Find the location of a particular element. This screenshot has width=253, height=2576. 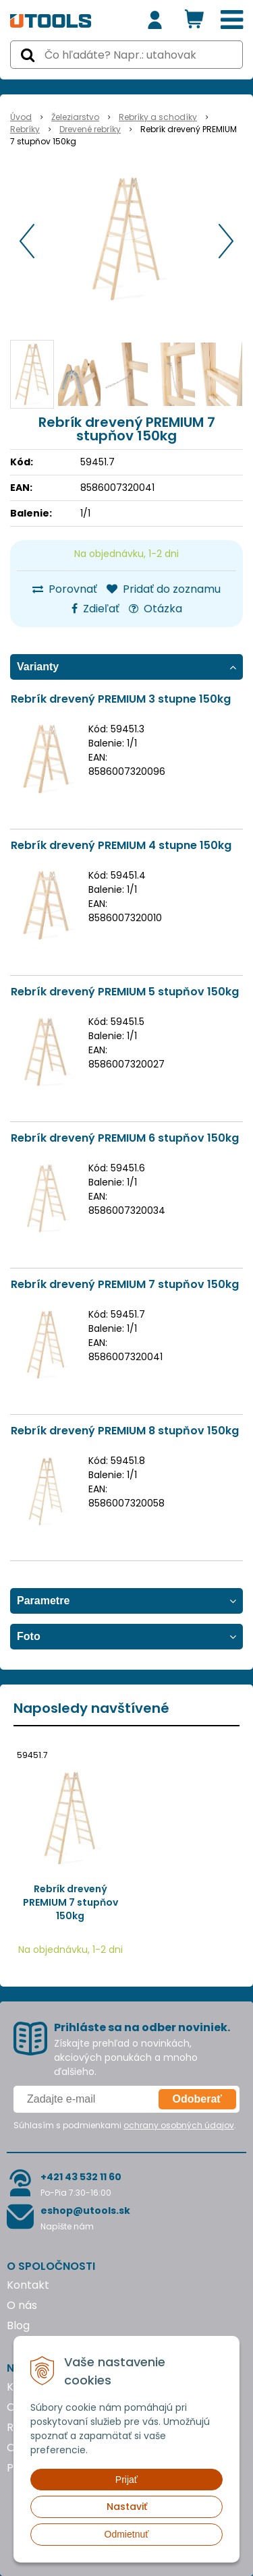

Kontakt is located at coordinates (28, 2285).